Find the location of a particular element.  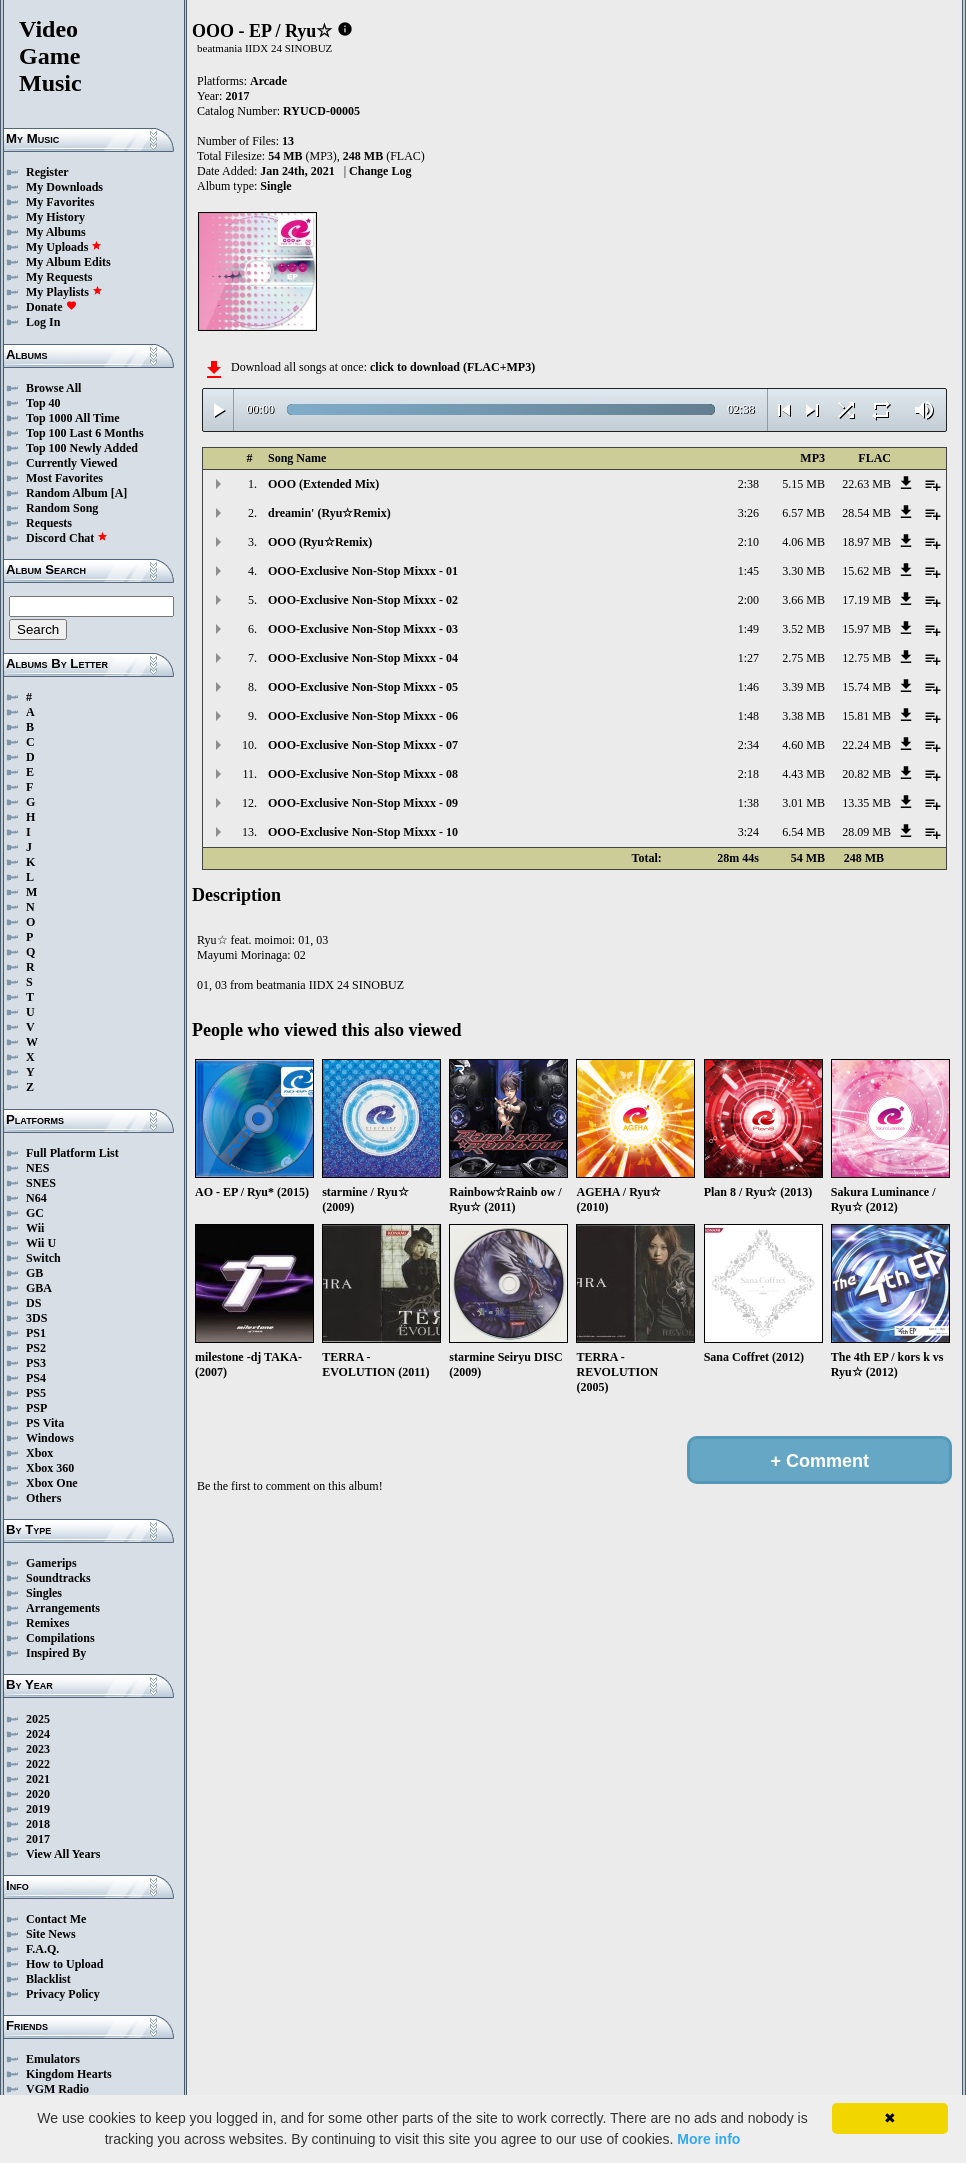

N64 is located at coordinates (36, 1198).